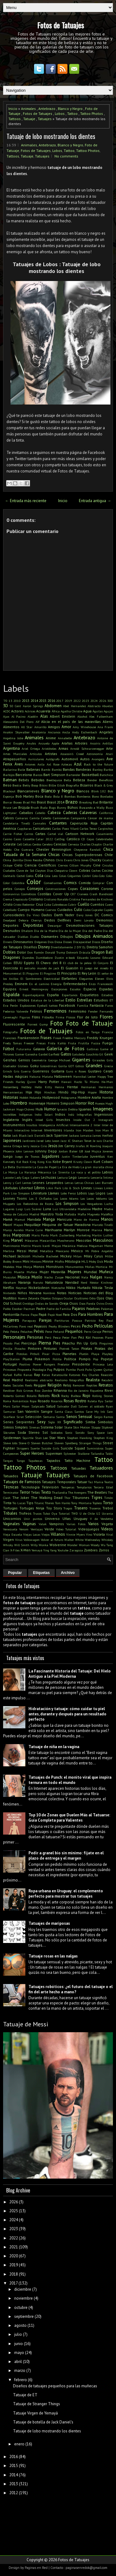  What do you see at coordinates (8, 818) in the screenshot?
I see `Calvos` at bounding box center [8, 818].